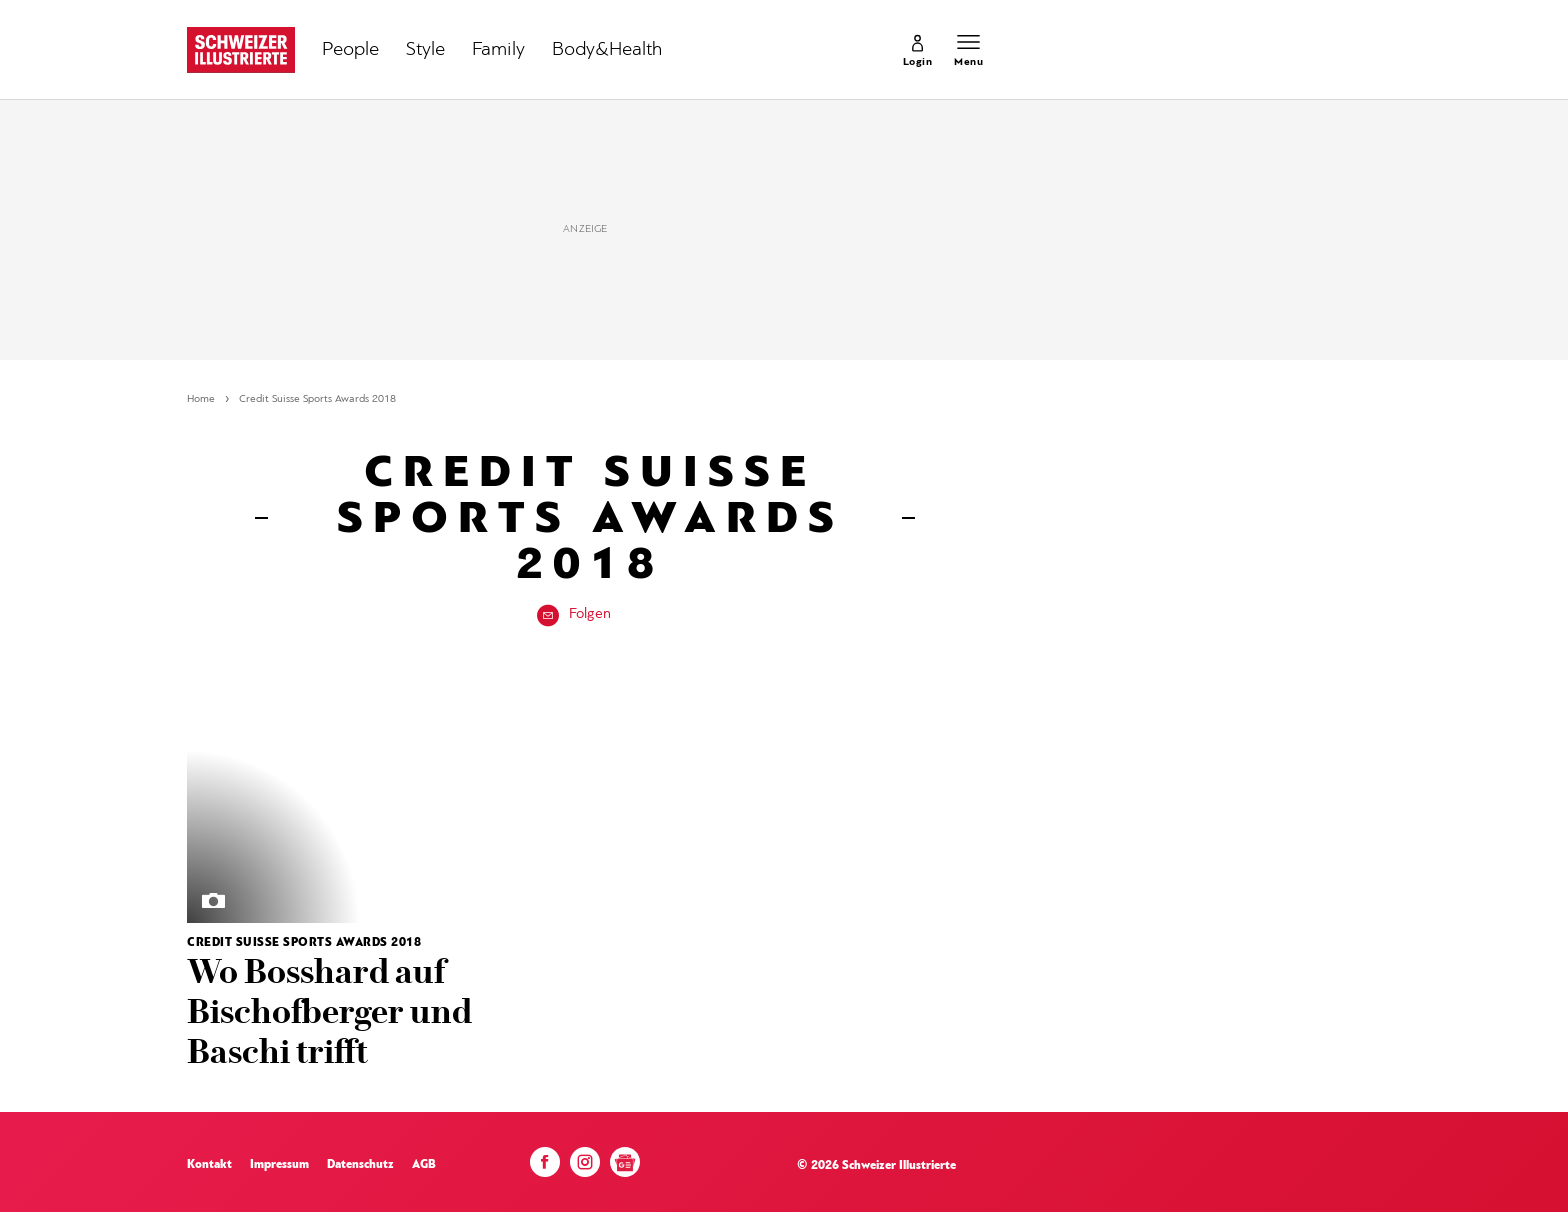 The image size is (1568, 1212). What do you see at coordinates (968, 50) in the screenshot?
I see `[Menu öffnen]` at bounding box center [968, 50].